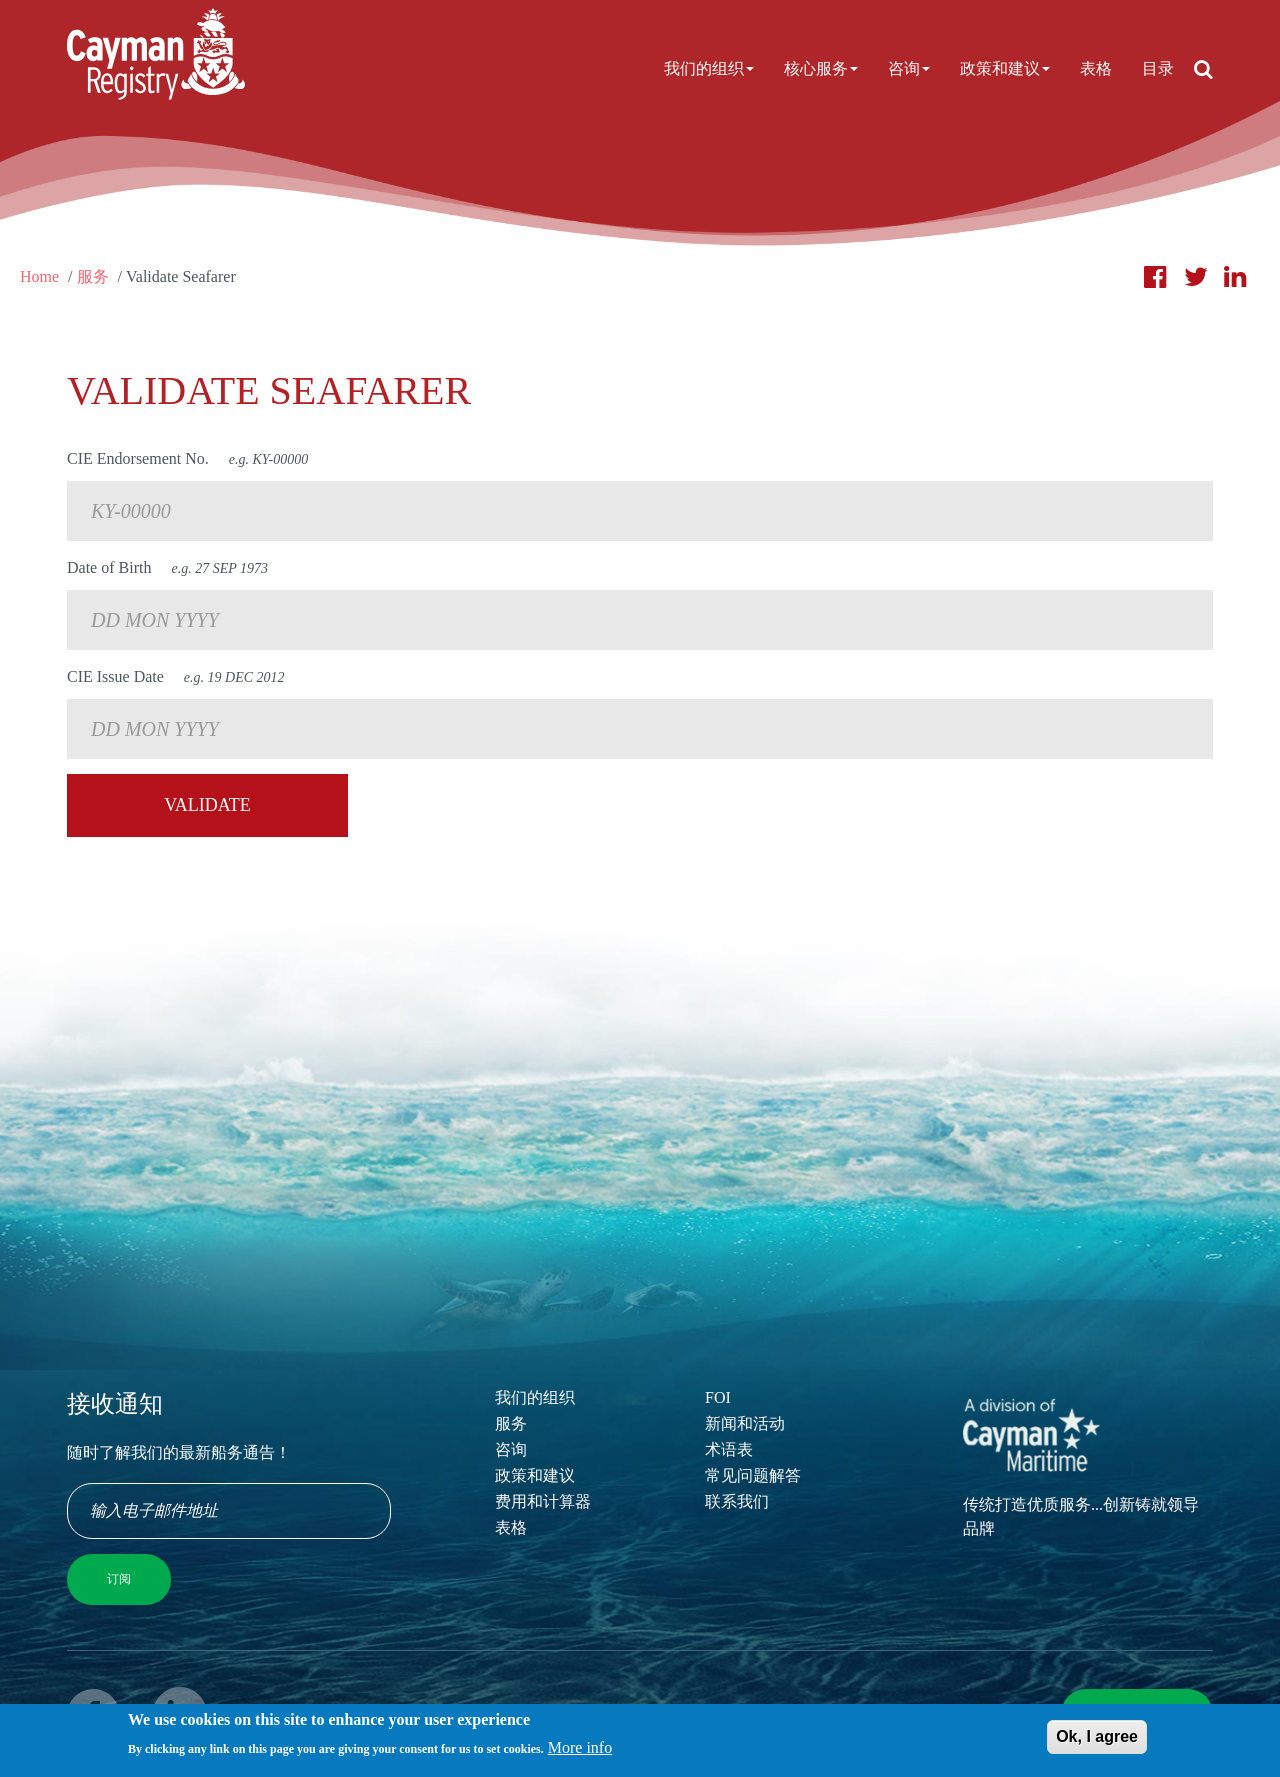  What do you see at coordinates (1203, 69) in the screenshot?
I see `[Open search]` at bounding box center [1203, 69].